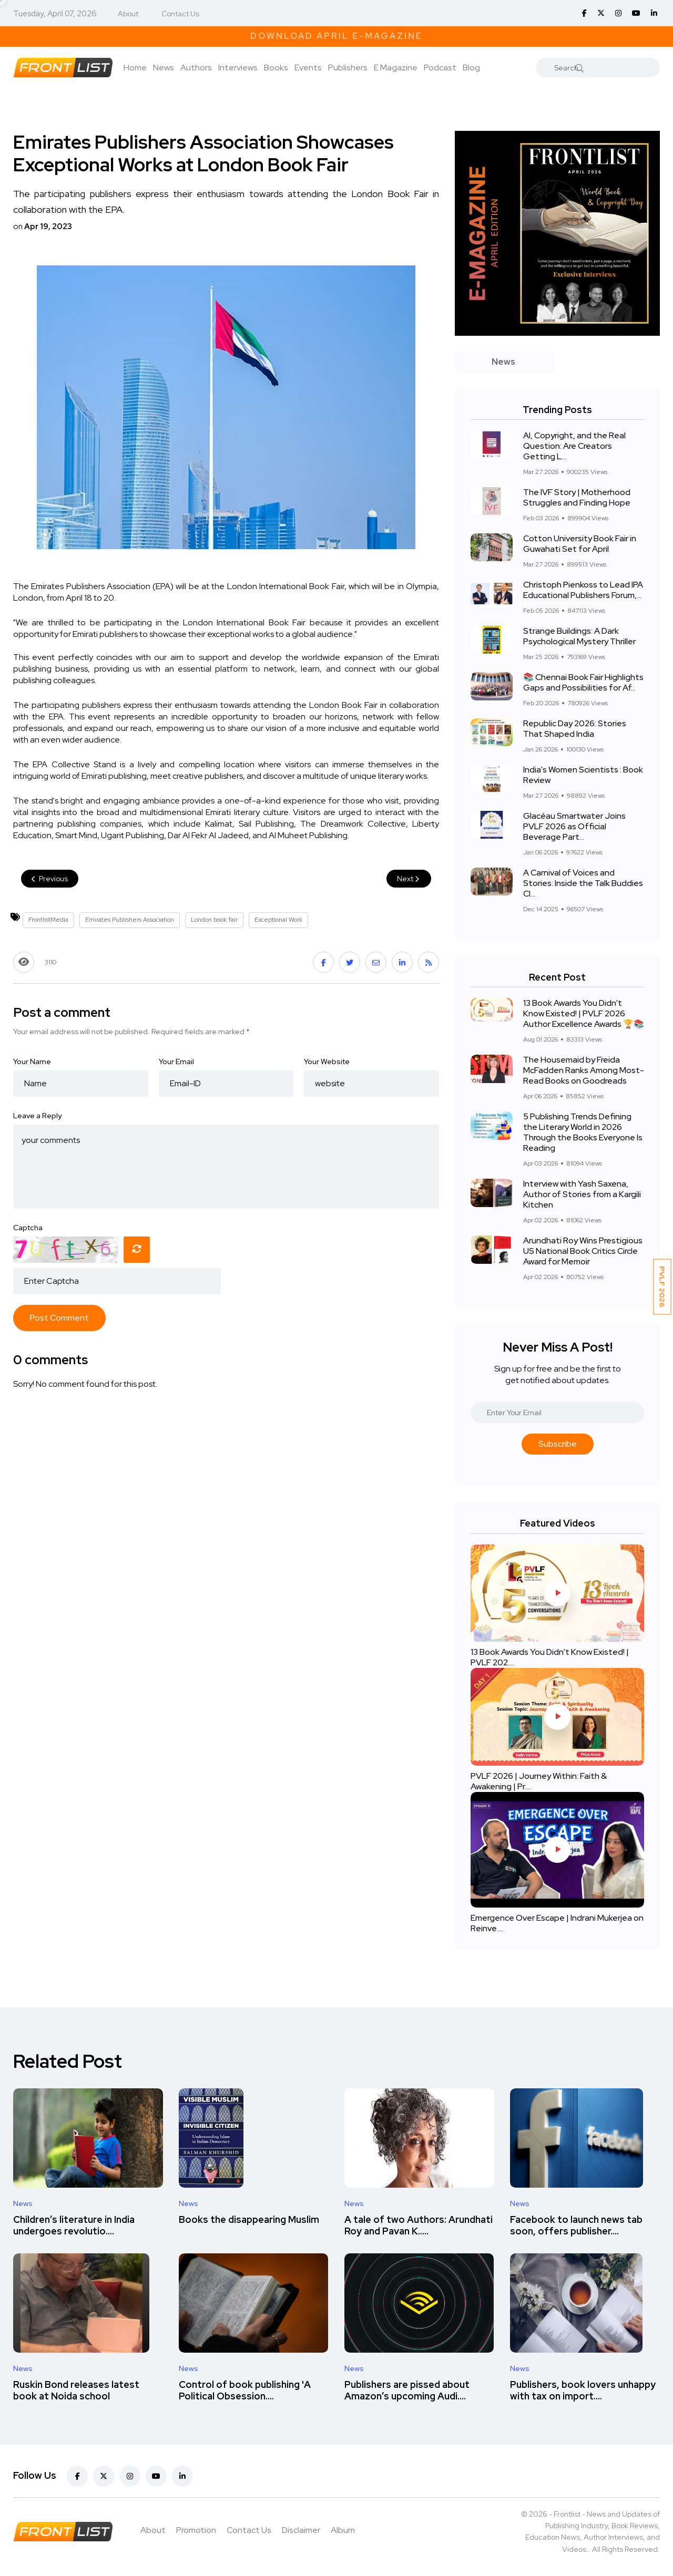 This screenshot has height=2576, width=673. Describe the element at coordinates (135, 67) in the screenshot. I see `Home` at that location.